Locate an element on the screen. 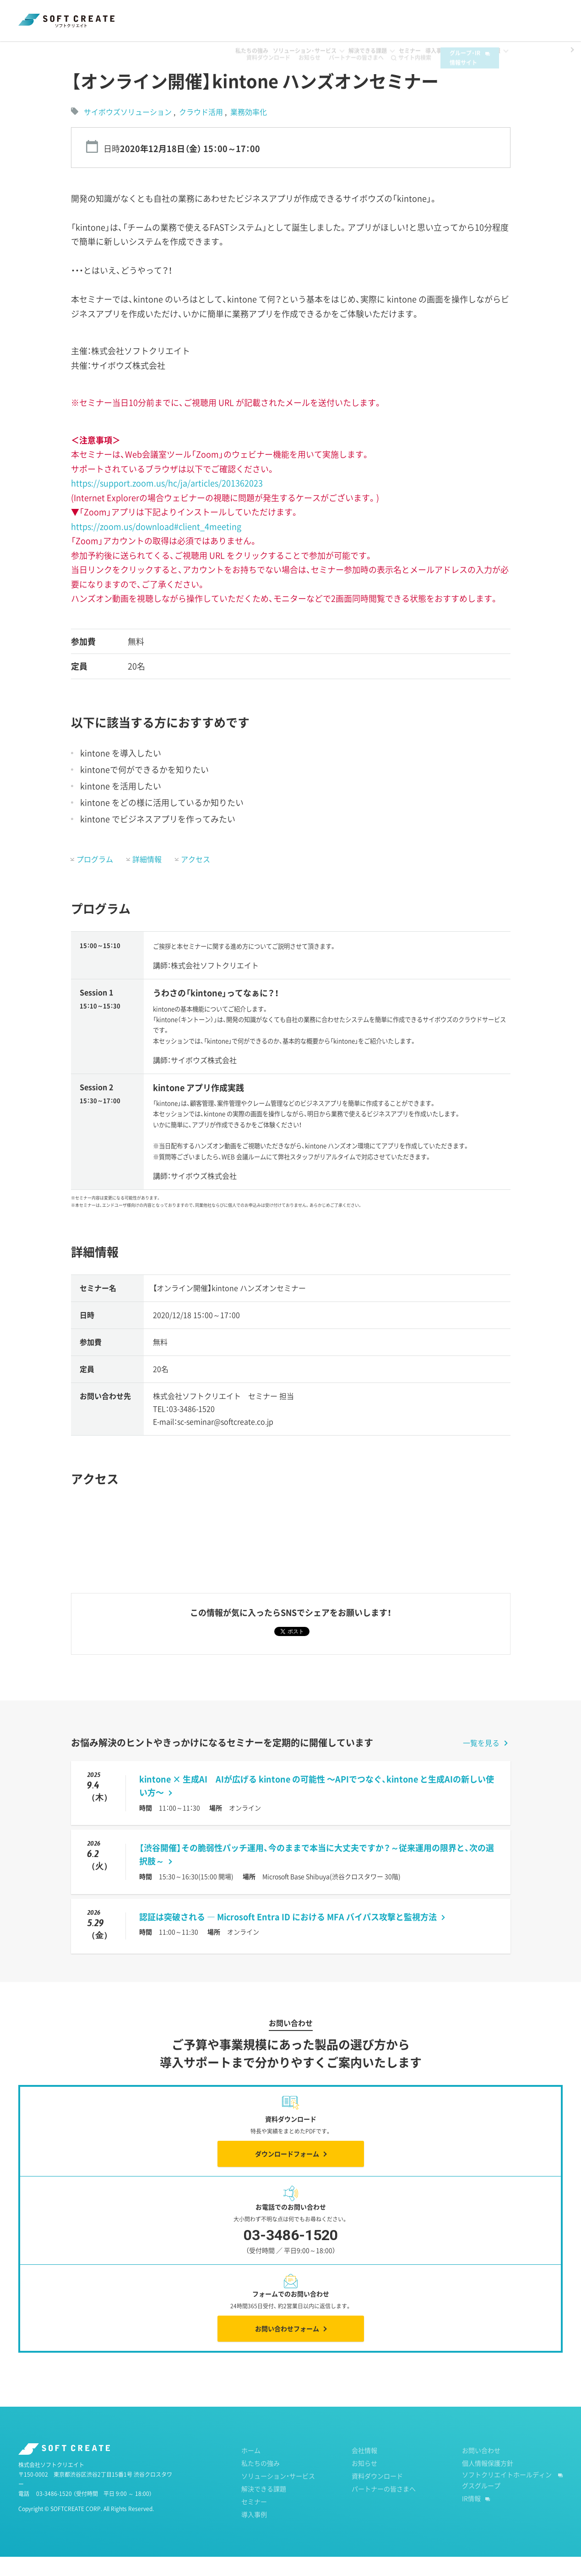 Image resolution: width=581 pixels, height=2576 pixels. アクセス is located at coordinates (195, 878).